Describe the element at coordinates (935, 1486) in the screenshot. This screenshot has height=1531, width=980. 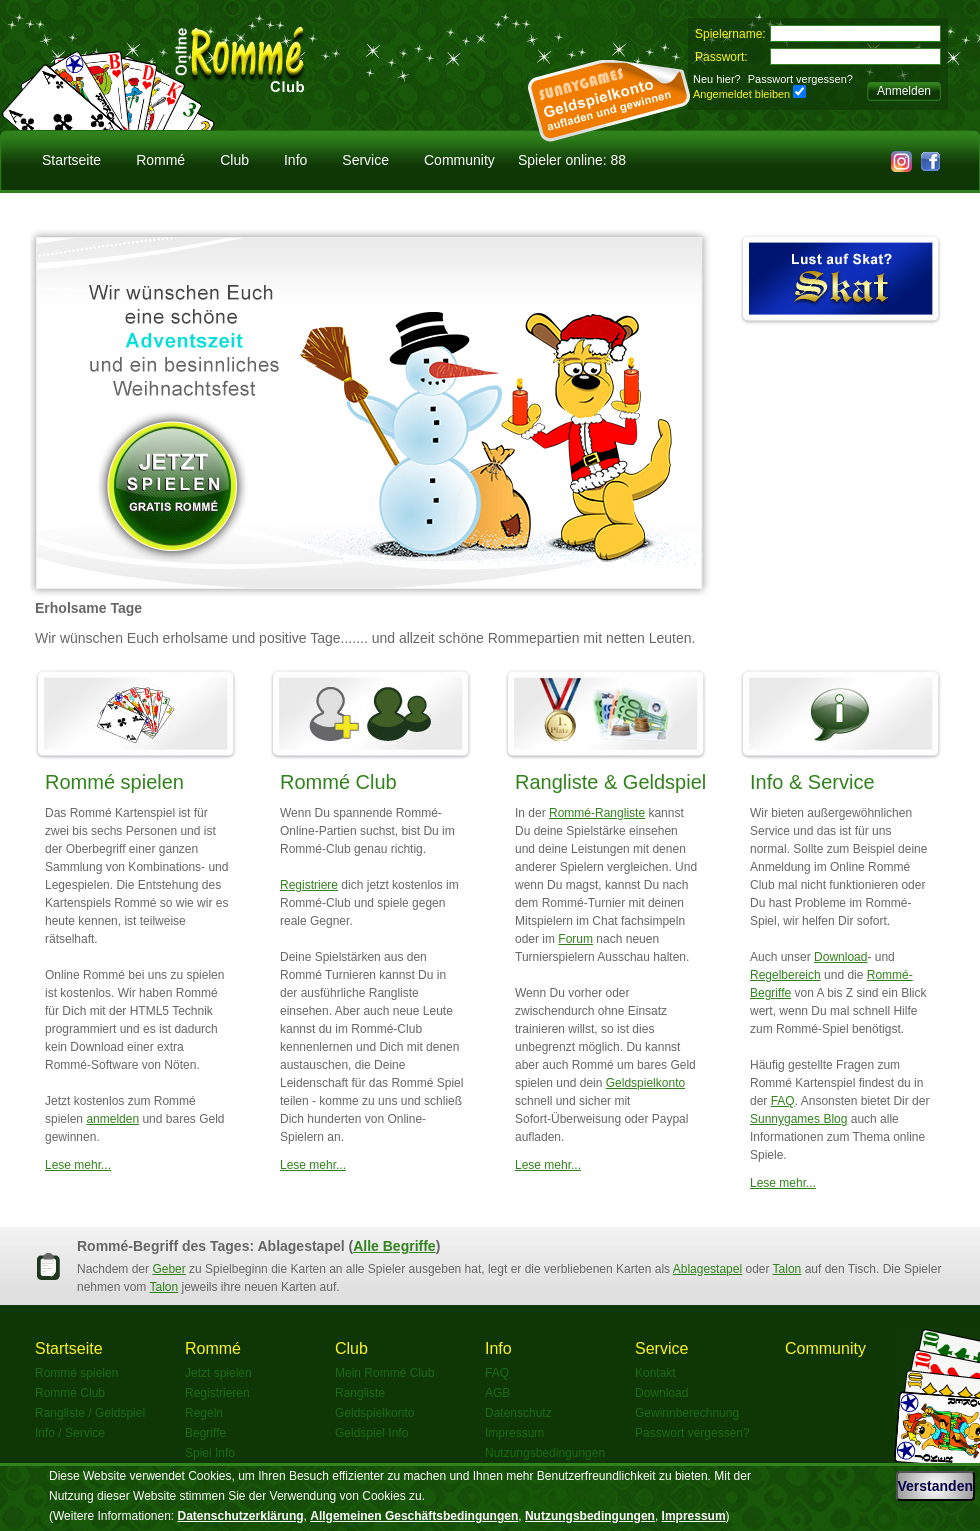
I see `Verstanden` at that location.